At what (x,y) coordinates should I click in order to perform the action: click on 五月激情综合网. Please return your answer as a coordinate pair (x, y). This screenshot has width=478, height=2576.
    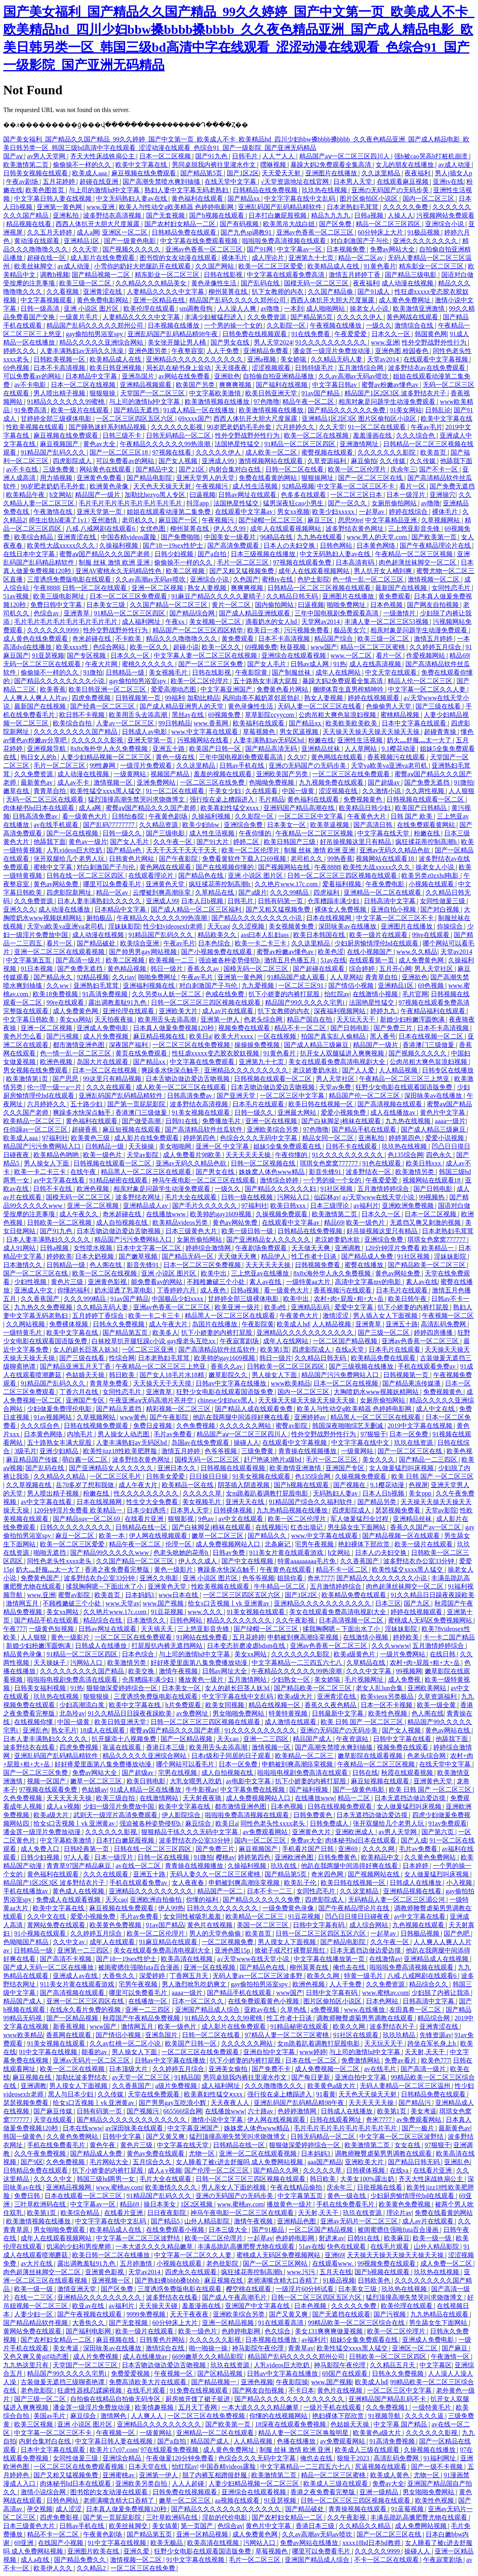
    Looking at the image, I should click on (361, 367).